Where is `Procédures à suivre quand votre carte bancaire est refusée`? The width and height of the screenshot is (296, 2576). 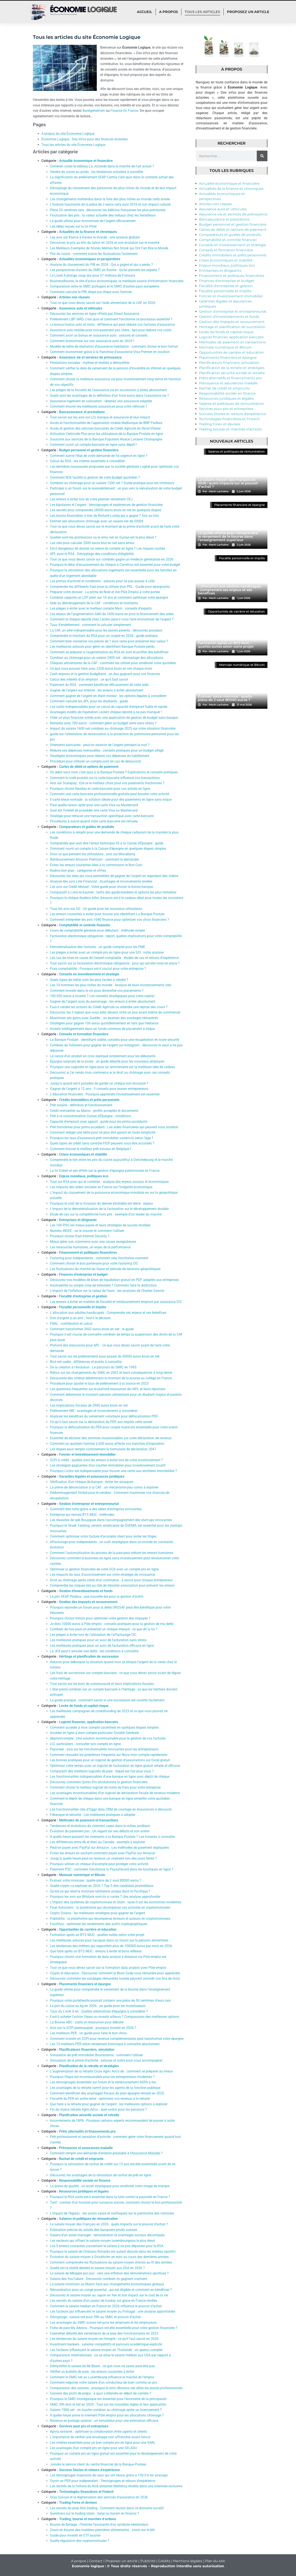
Procédures à suivre quand votre carte bancaire est refusée is located at coordinates (94, 821).